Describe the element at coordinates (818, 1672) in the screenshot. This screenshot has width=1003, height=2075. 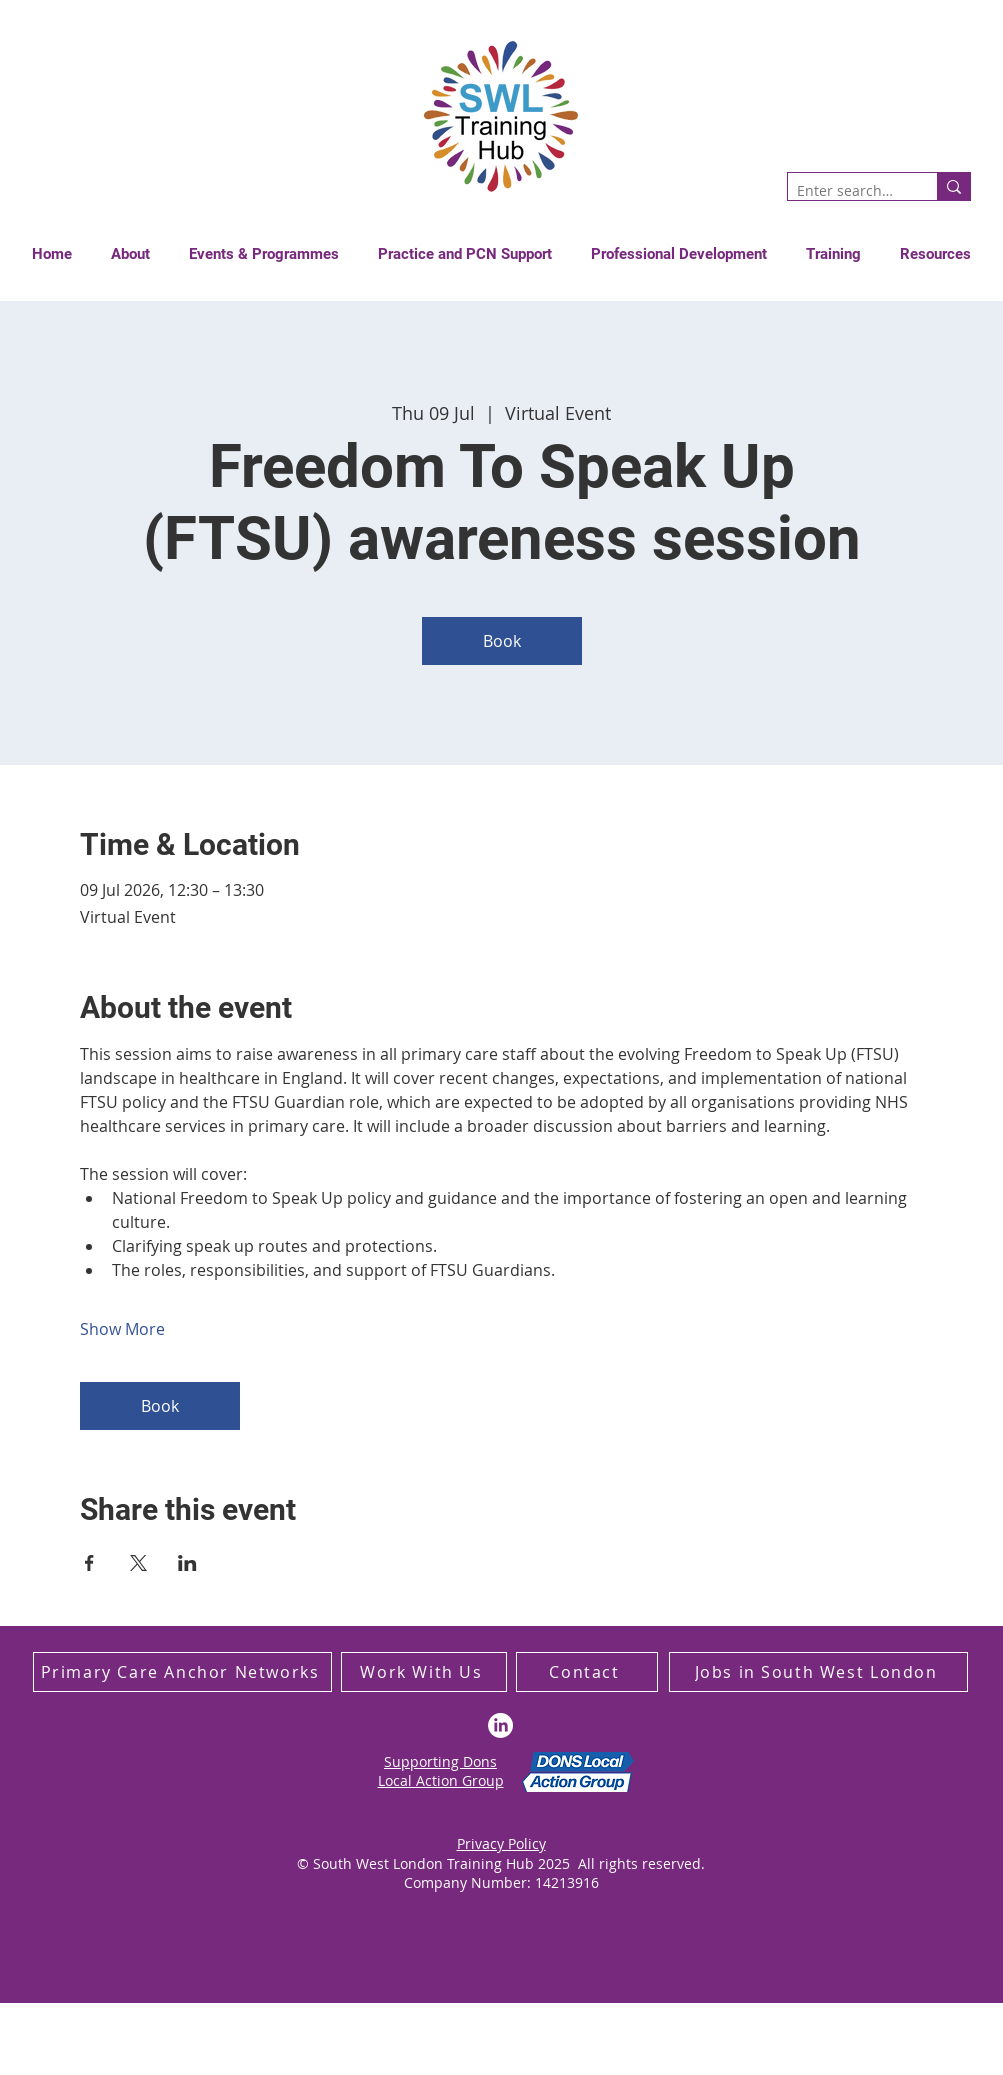
I see `[Jobs in South West London]` at that location.